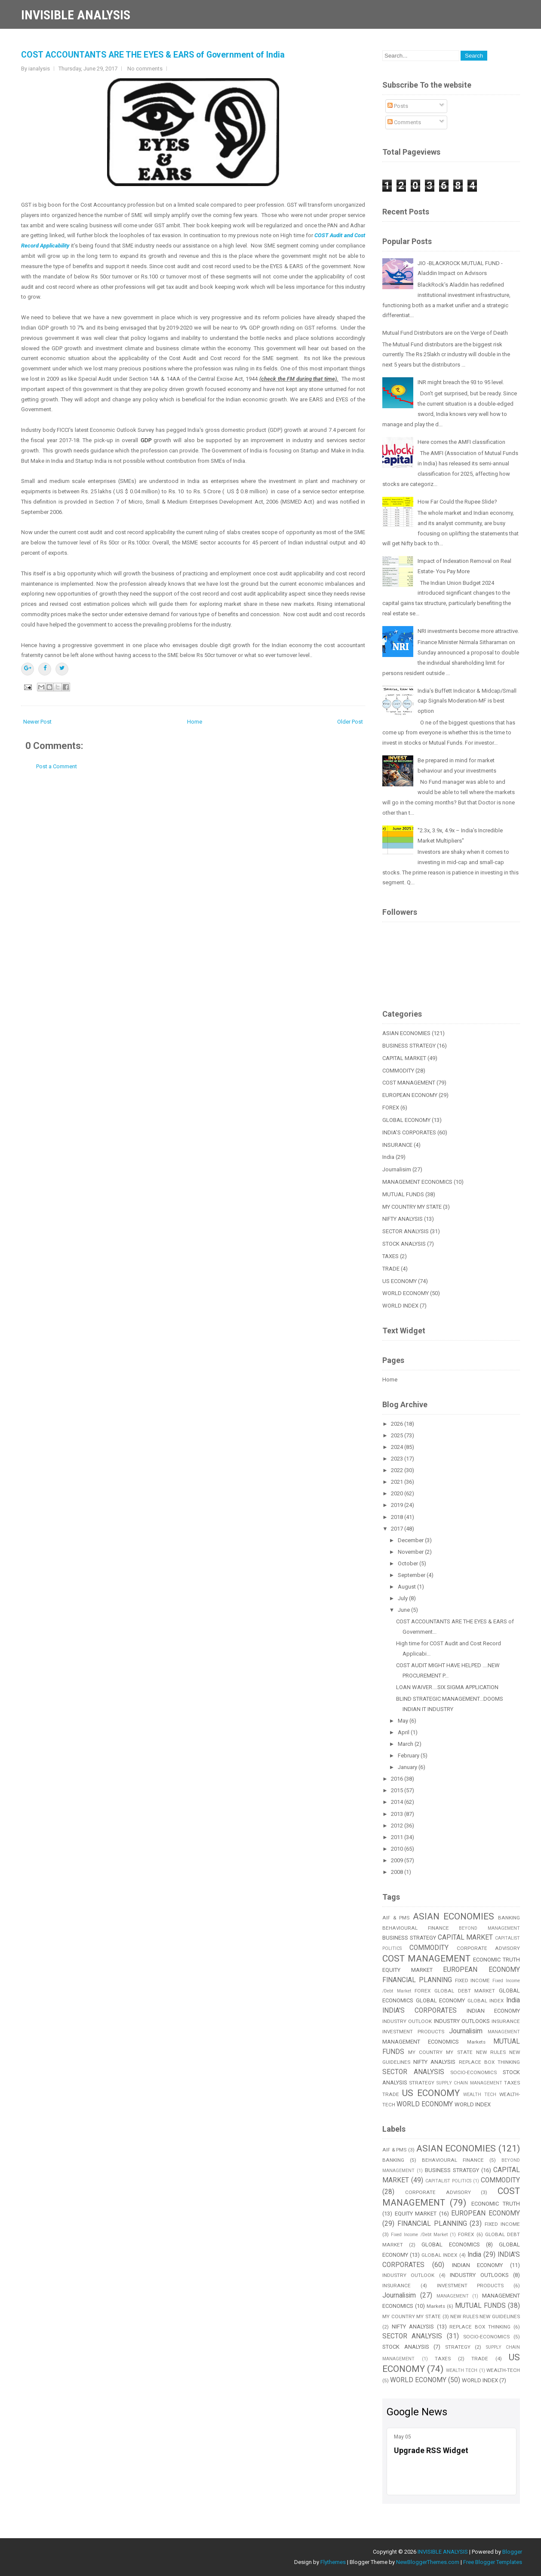 The image size is (541, 2576). I want to click on India’s Buffett Indicator & Midcap/Small cap Signals Moderation-MF is best option, so click(467, 701).